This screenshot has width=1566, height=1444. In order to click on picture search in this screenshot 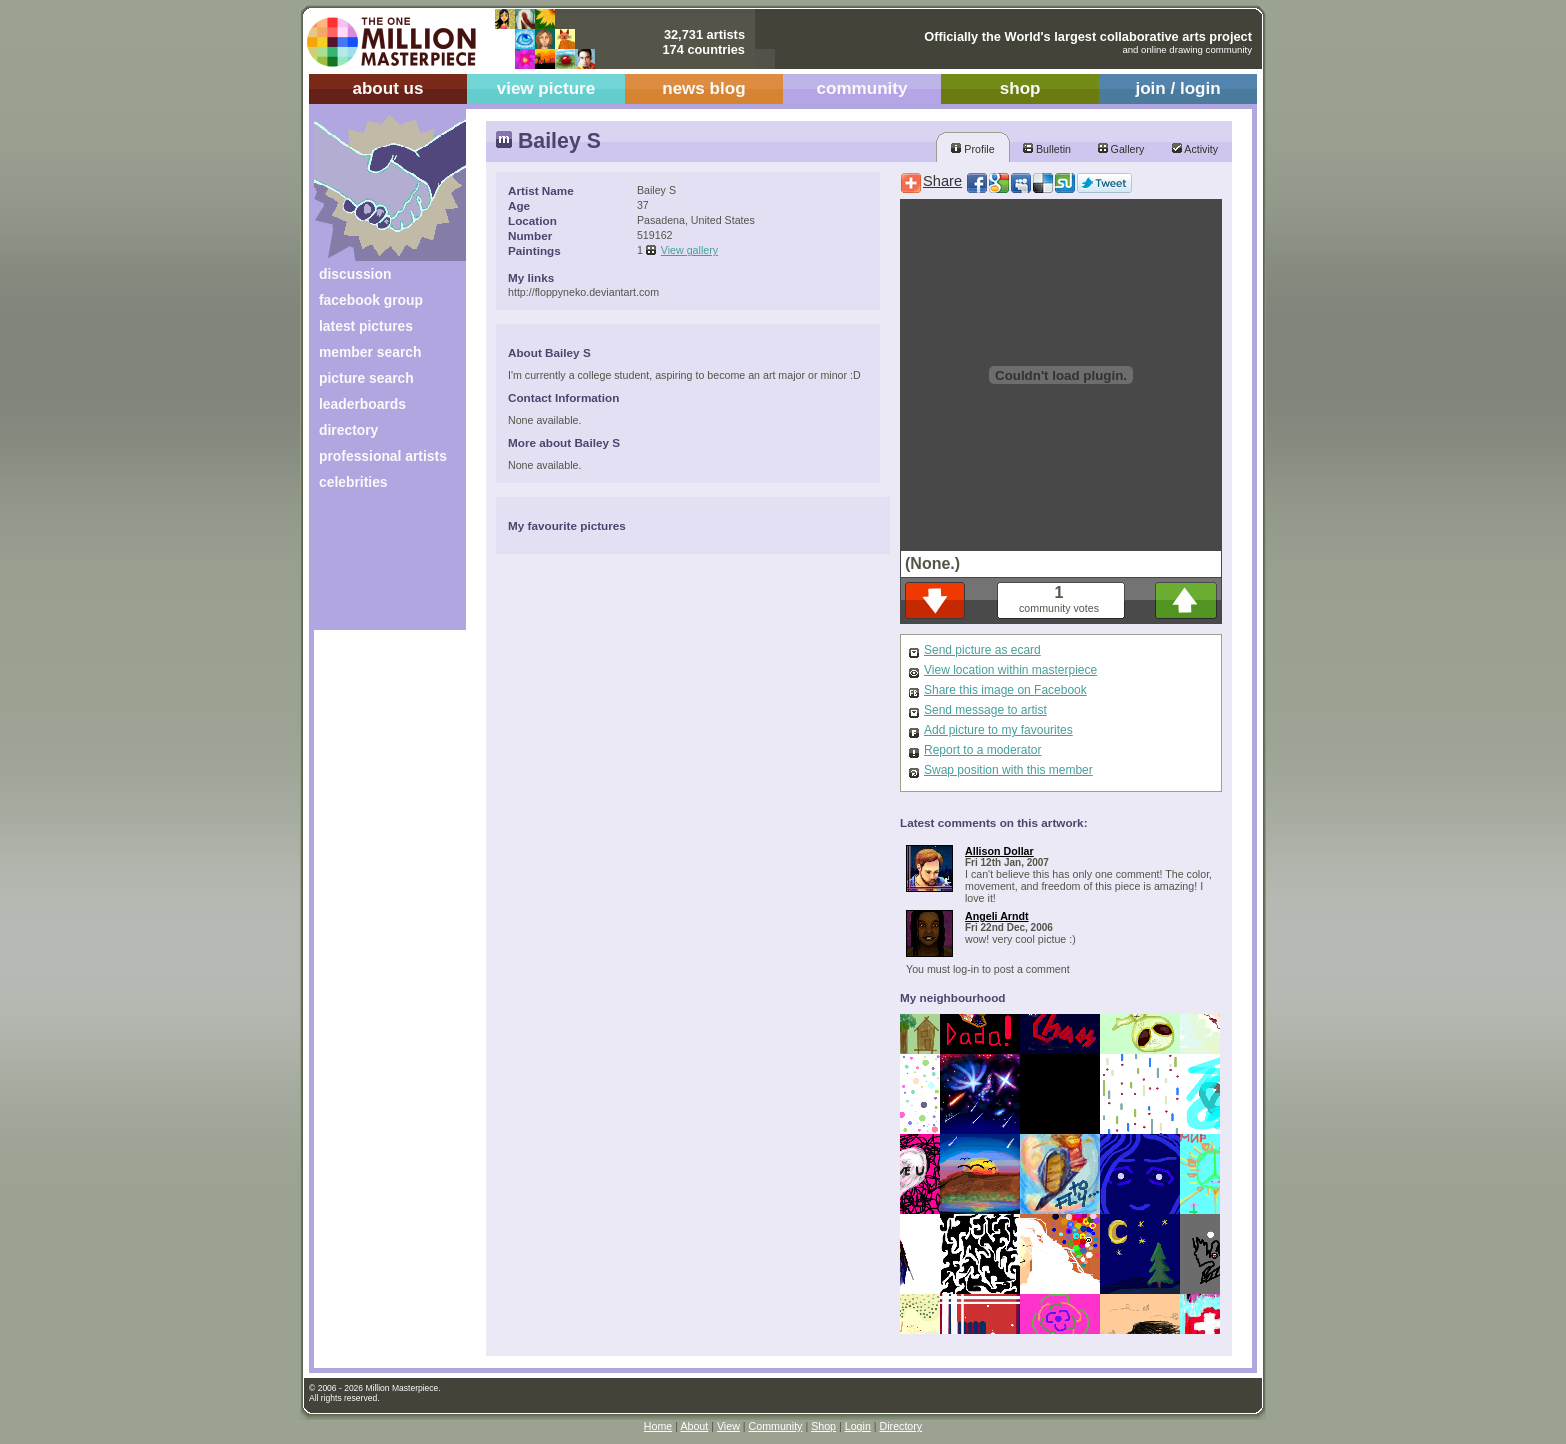, I will do `click(366, 378)`.